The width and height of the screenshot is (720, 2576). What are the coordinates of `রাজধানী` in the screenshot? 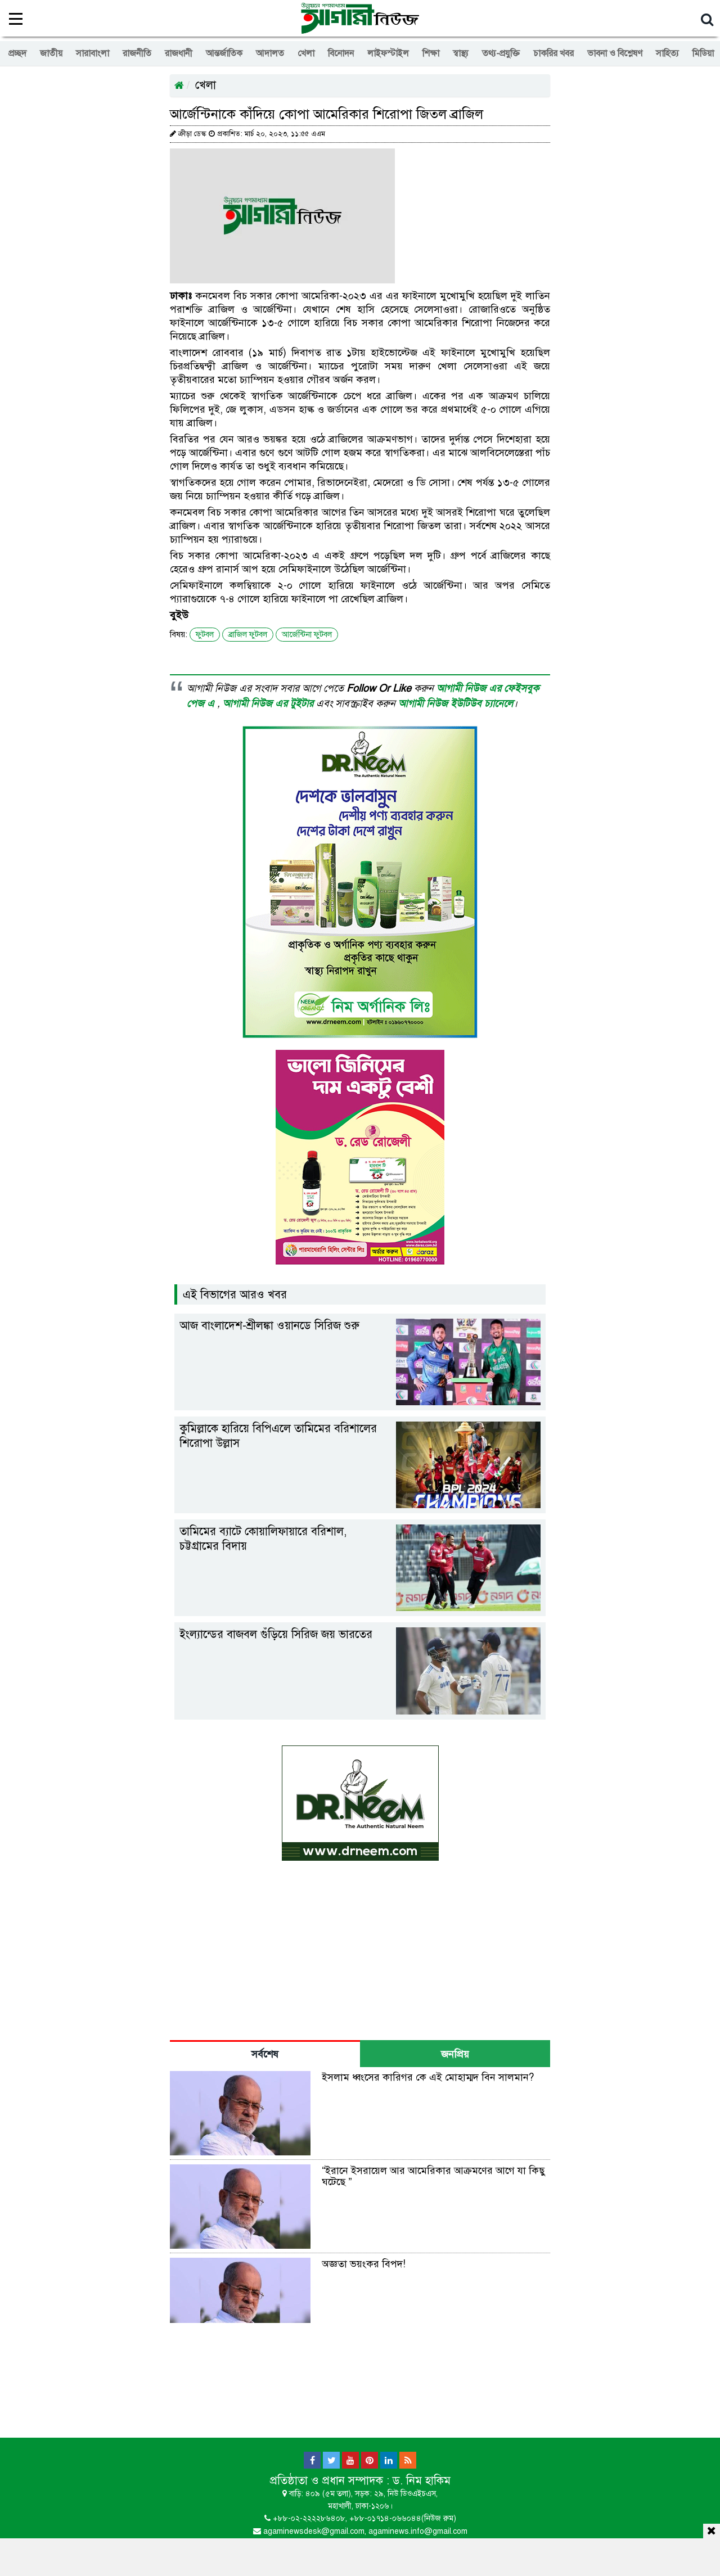 It's located at (178, 53).